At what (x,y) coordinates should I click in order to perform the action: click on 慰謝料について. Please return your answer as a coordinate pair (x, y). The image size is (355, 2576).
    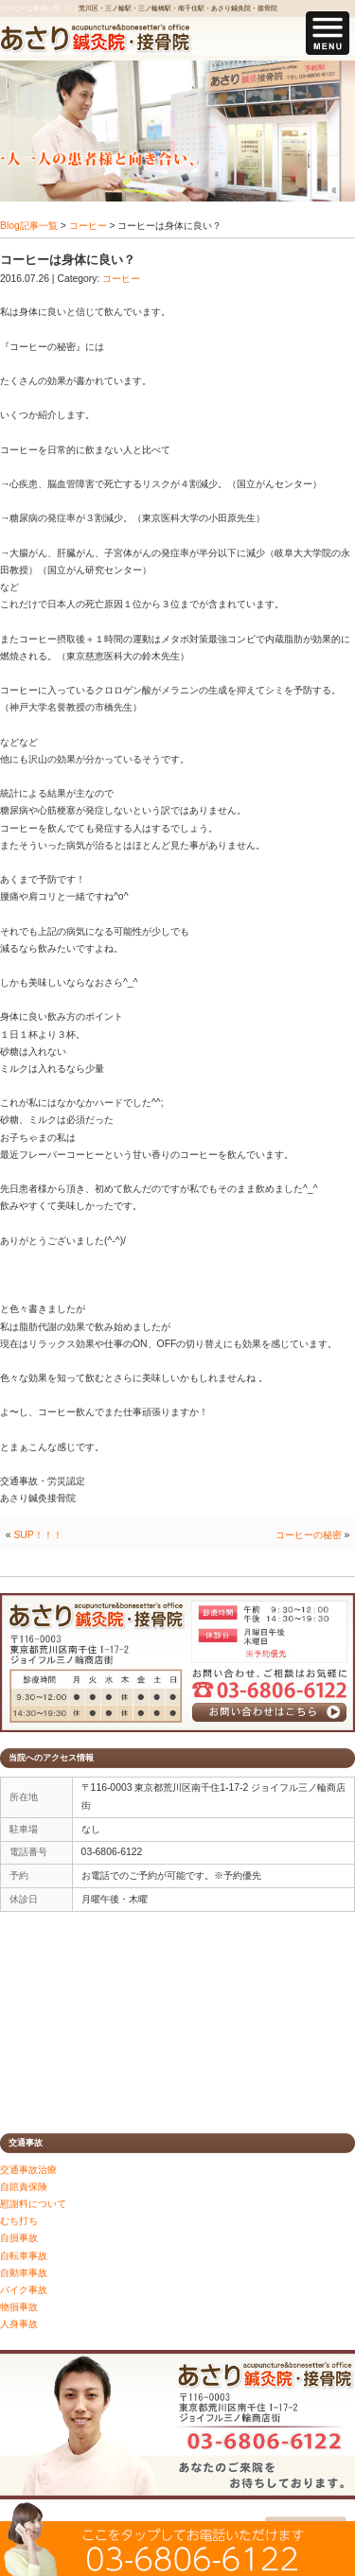
    Looking at the image, I should click on (33, 2204).